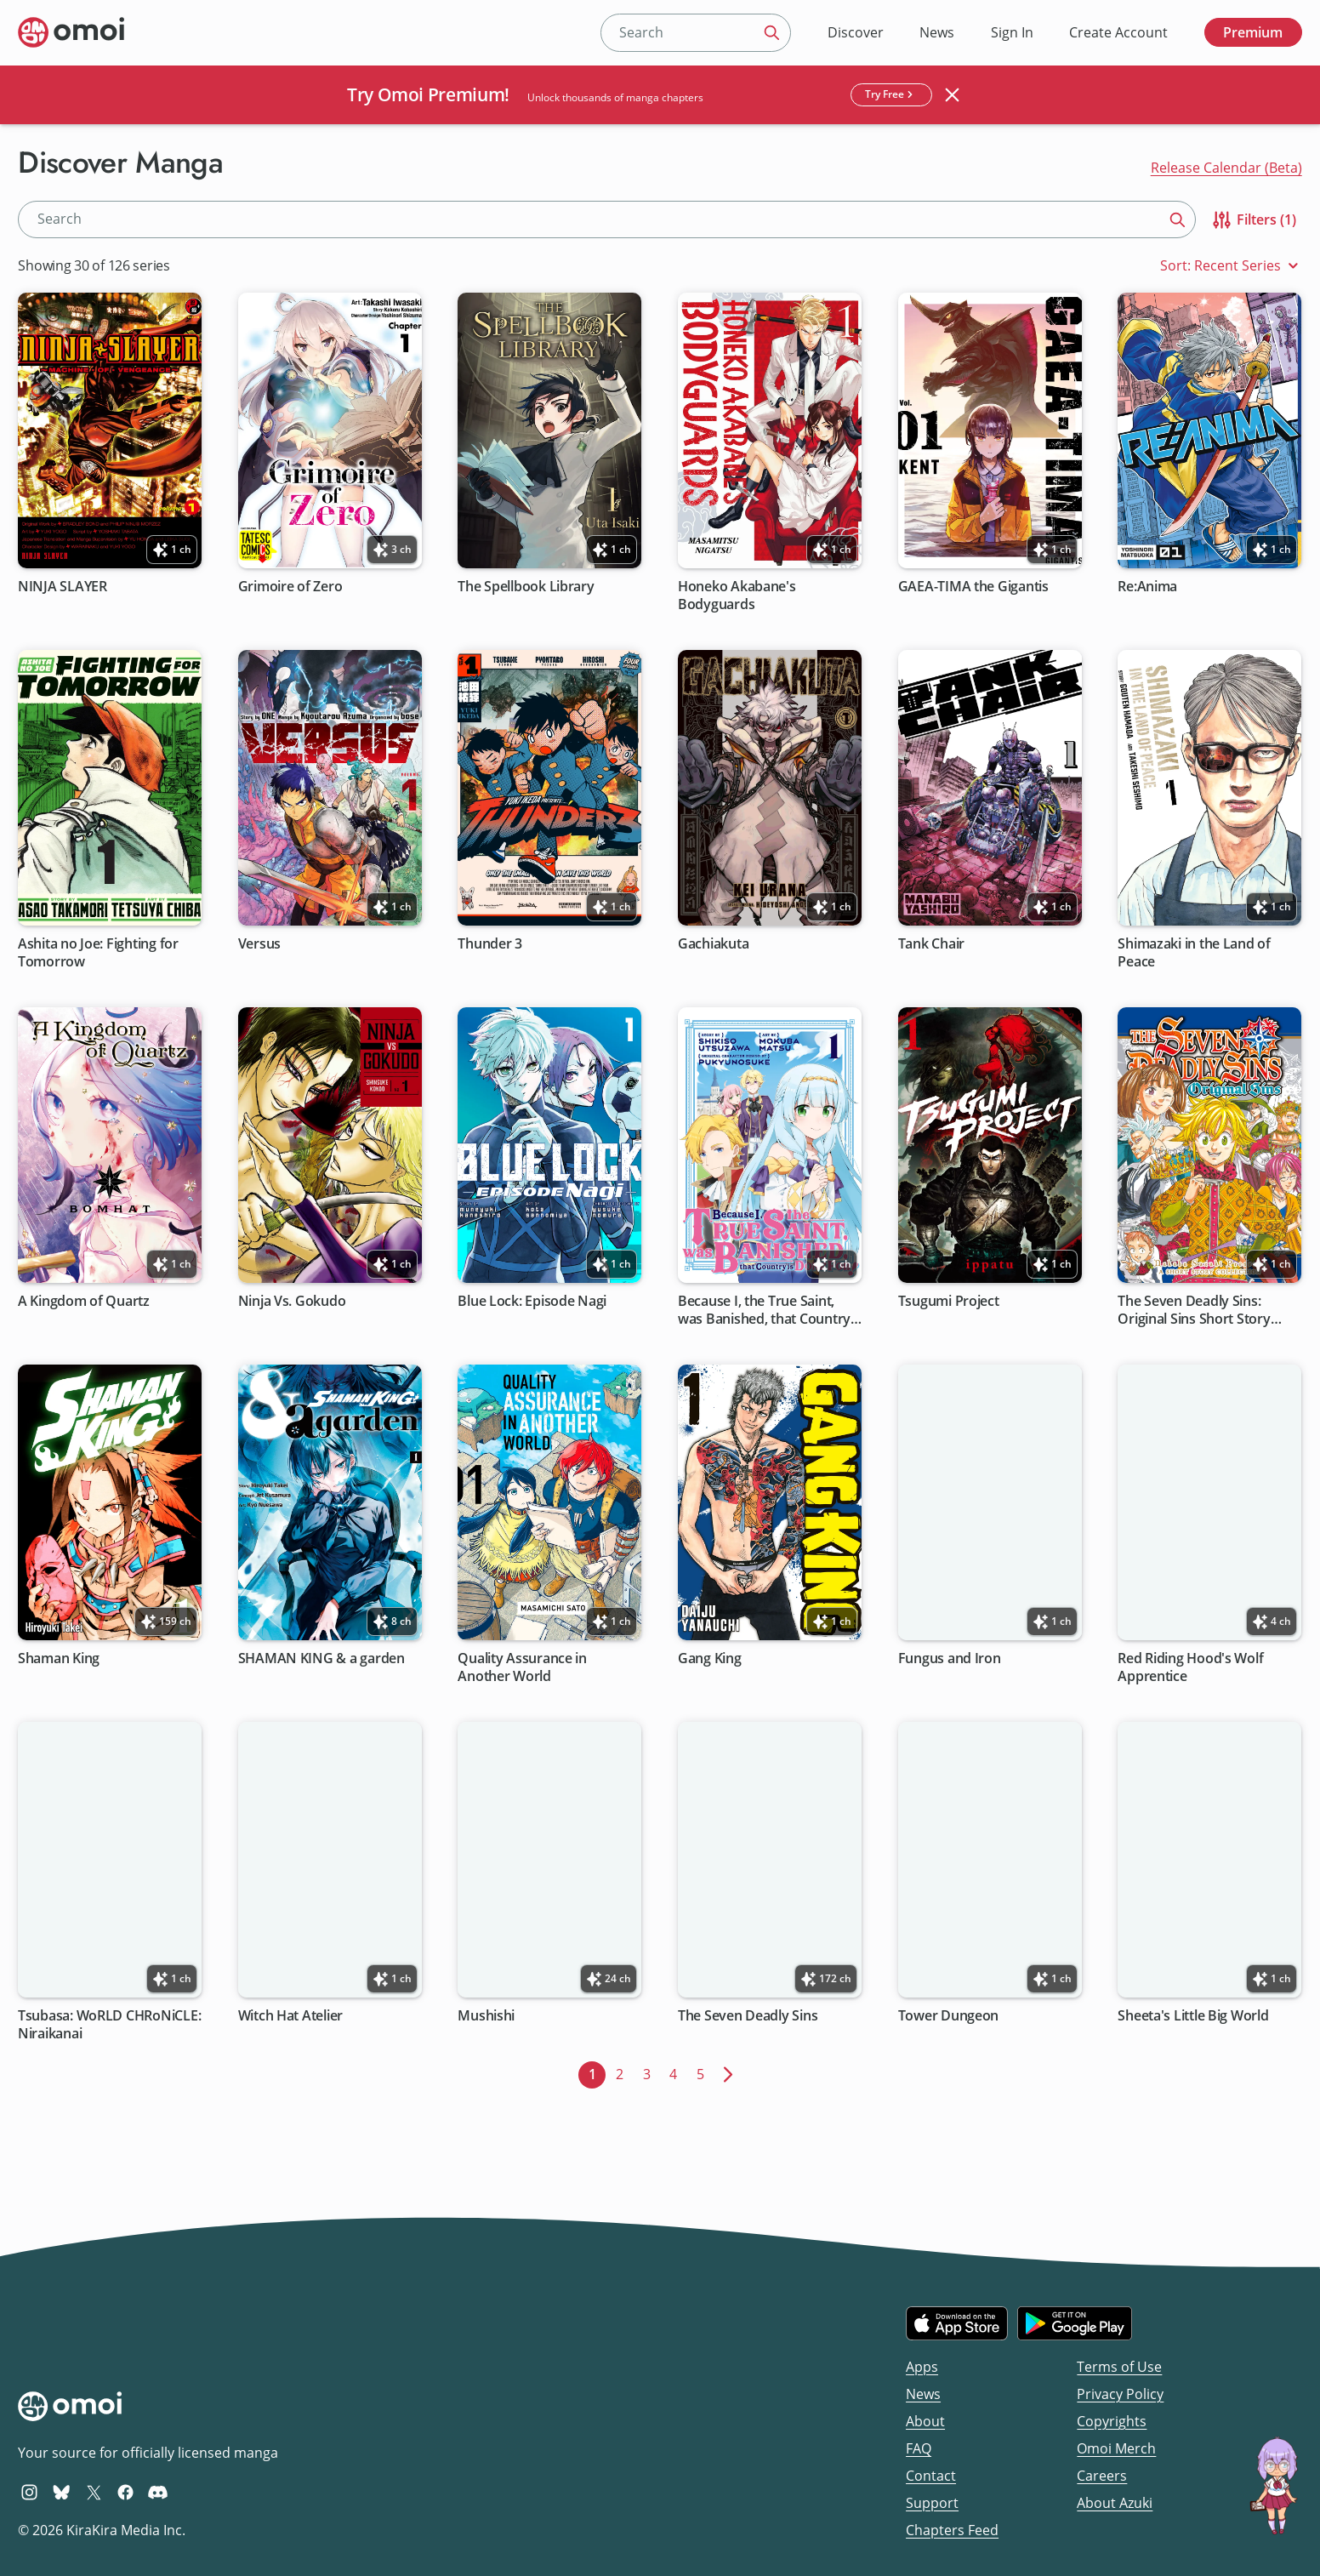 Image resolution: width=1320 pixels, height=2576 pixels. I want to click on Tank Chair, so click(931, 944).